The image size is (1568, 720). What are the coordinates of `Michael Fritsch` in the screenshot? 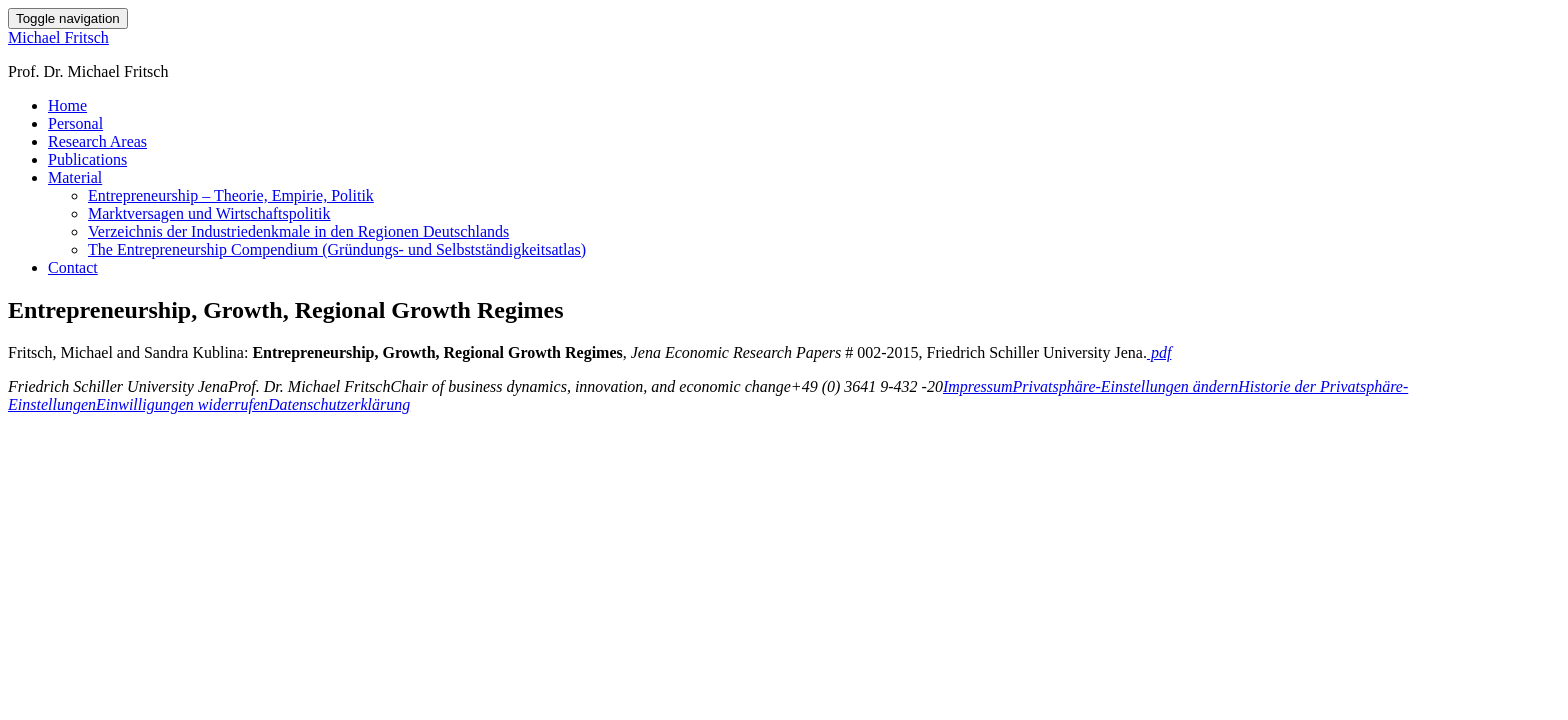 It's located at (58, 37).